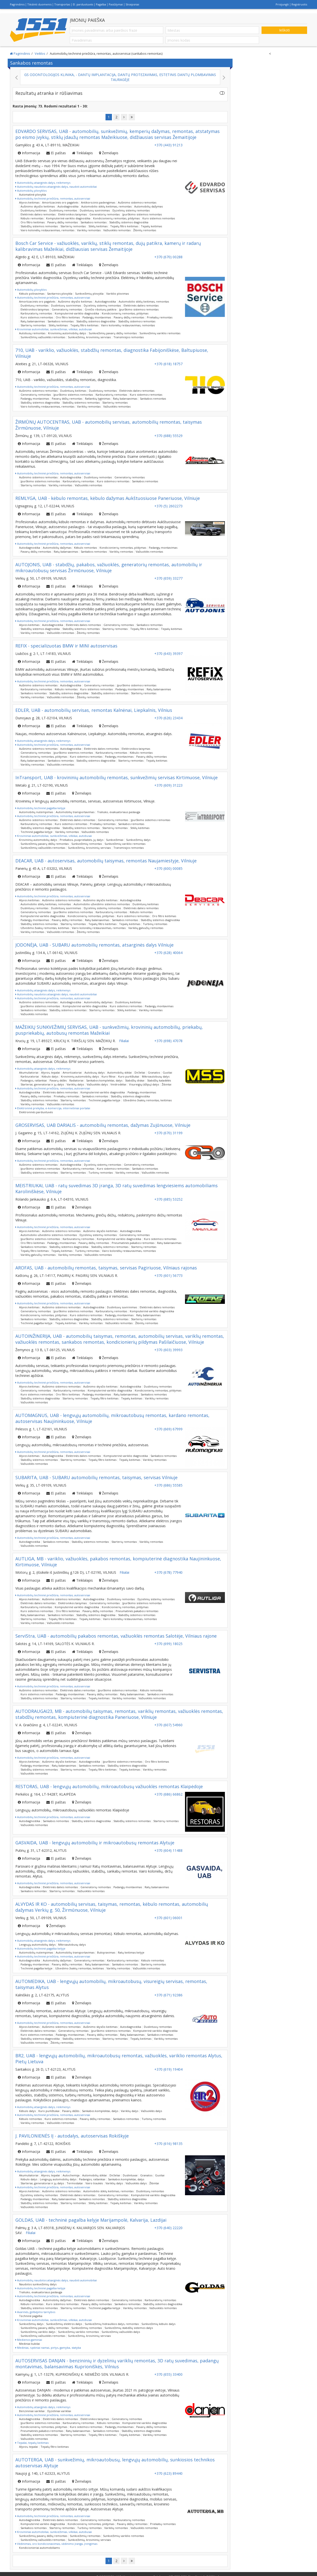  Describe the element at coordinates (29, 202) in the screenshot. I see `Alyvos keitimas` at that location.